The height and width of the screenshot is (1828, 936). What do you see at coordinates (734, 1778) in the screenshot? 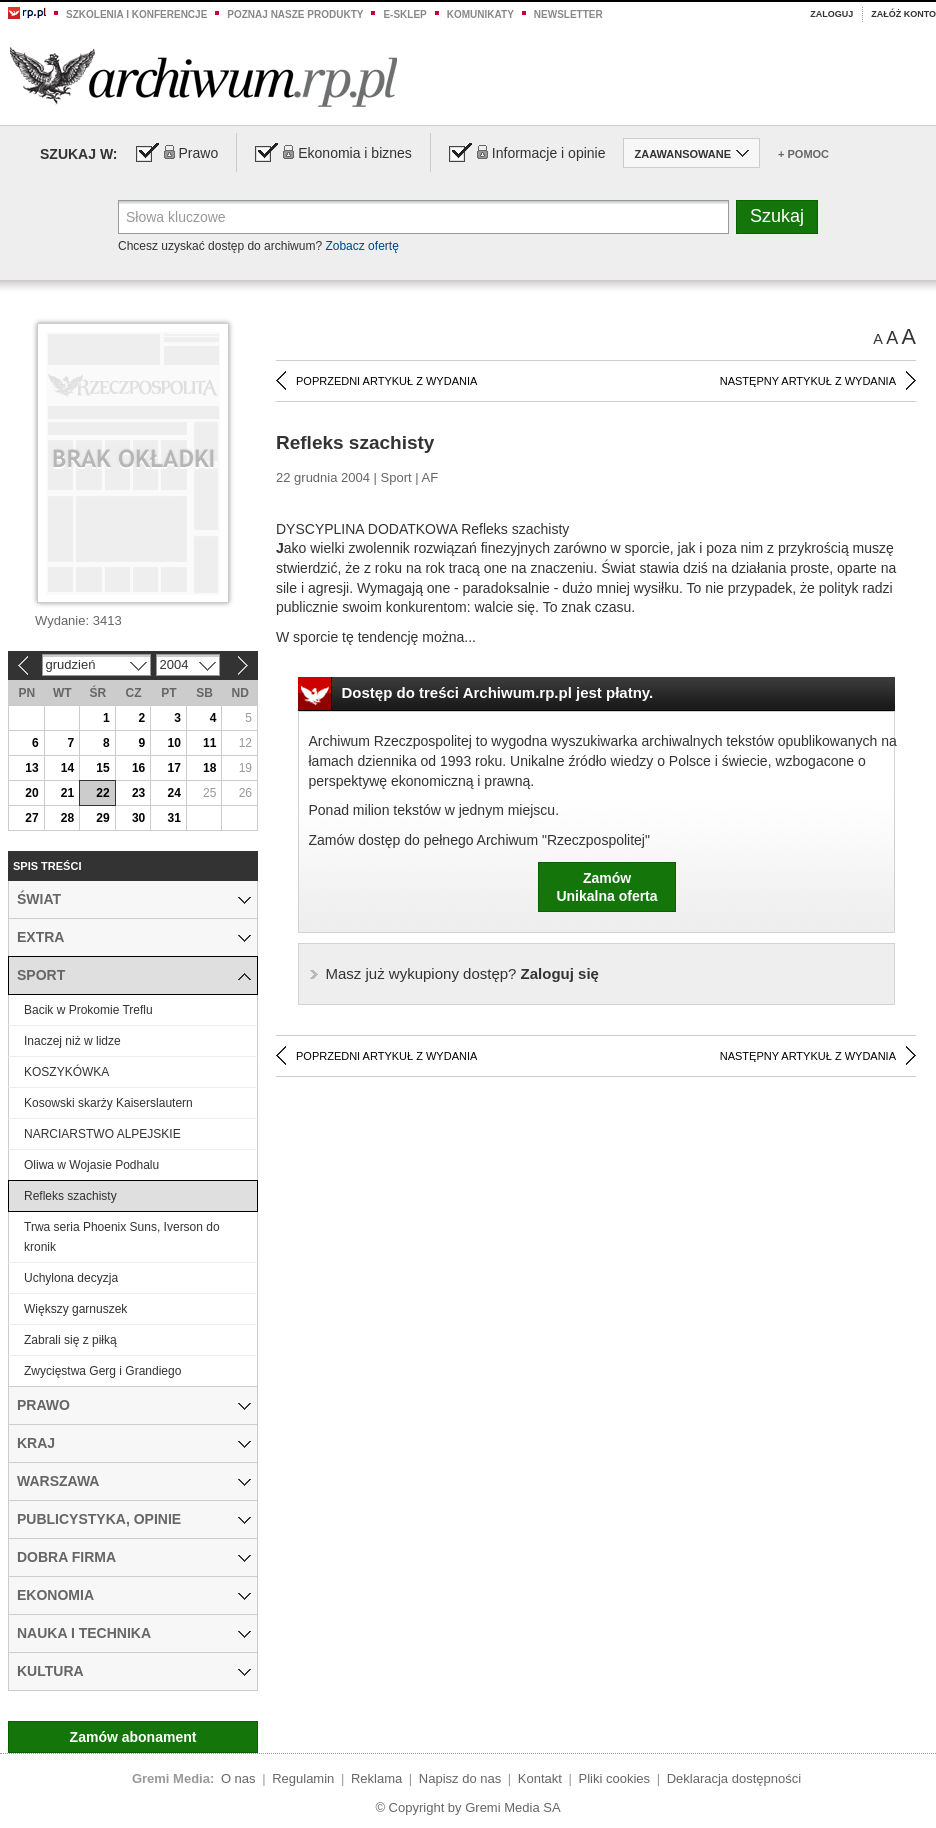
I see `Deklaracja dostępności` at bounding box center [734, 1778].